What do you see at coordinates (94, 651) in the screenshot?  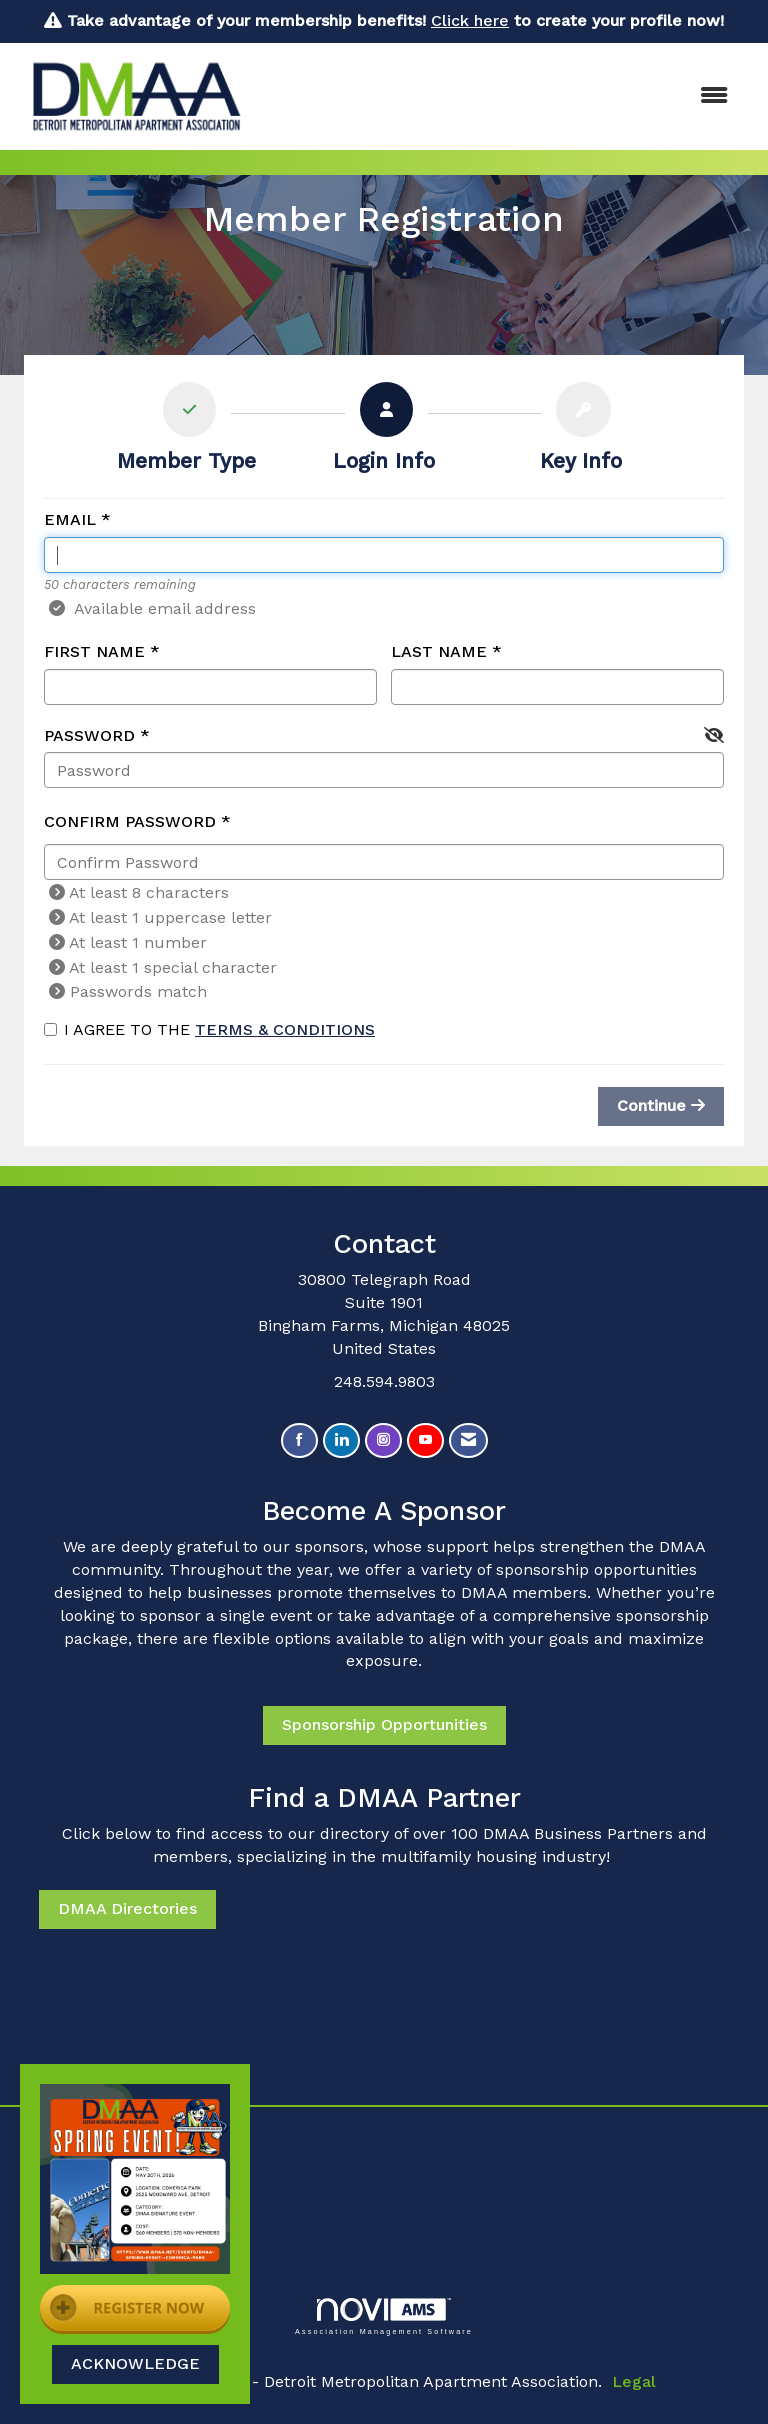 I see `First Name` at bounding box center [94, 651].